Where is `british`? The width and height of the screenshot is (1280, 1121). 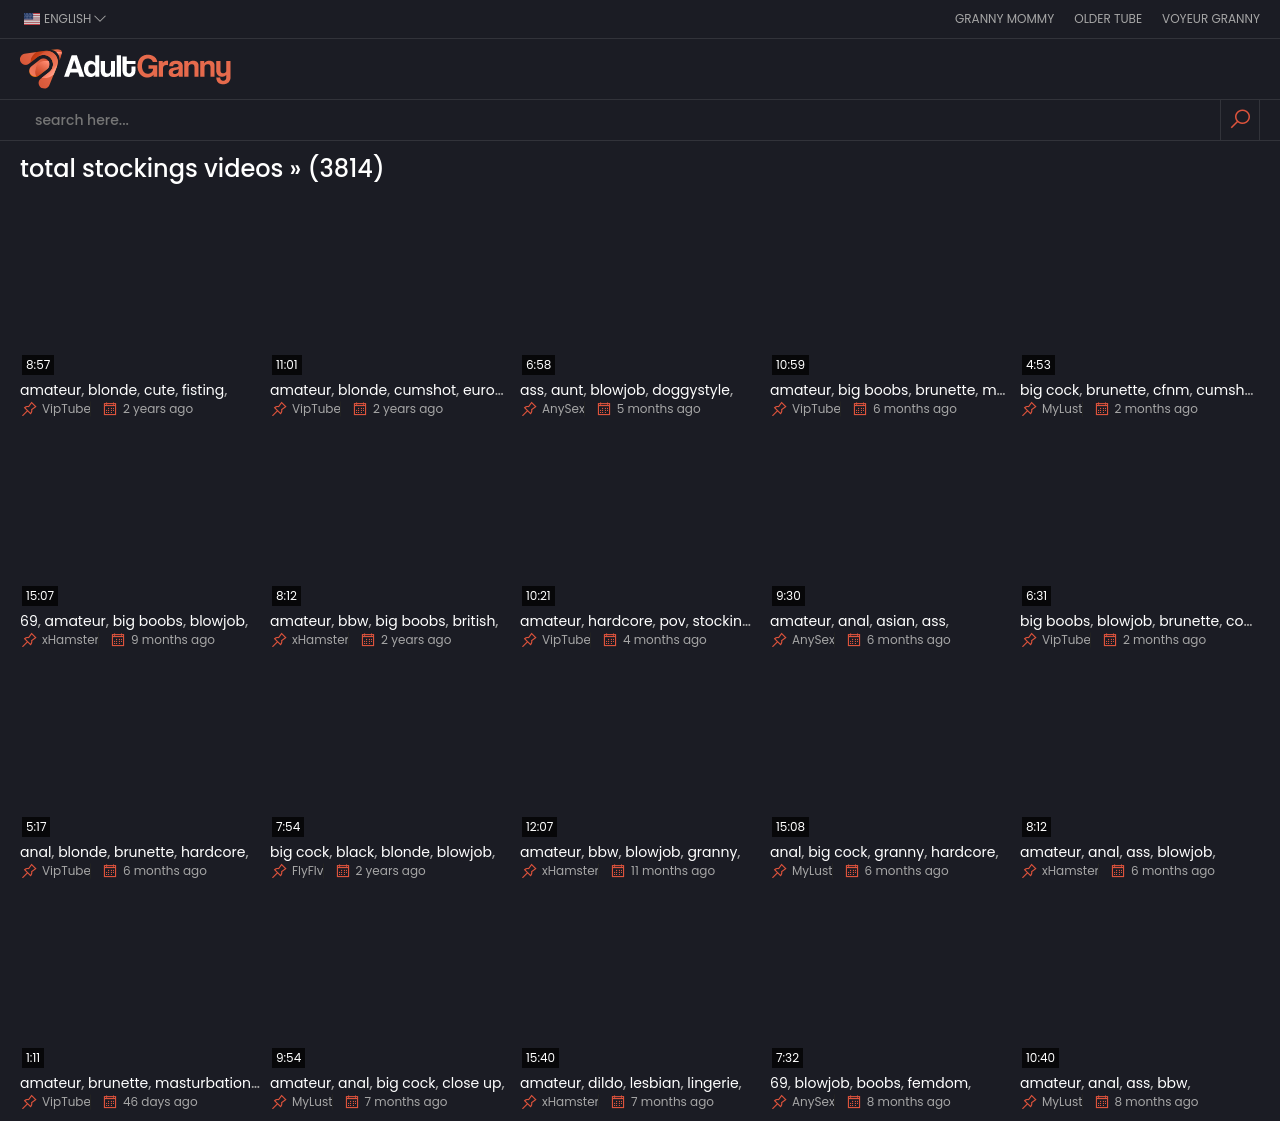 british is located at coordinates (473, 621).